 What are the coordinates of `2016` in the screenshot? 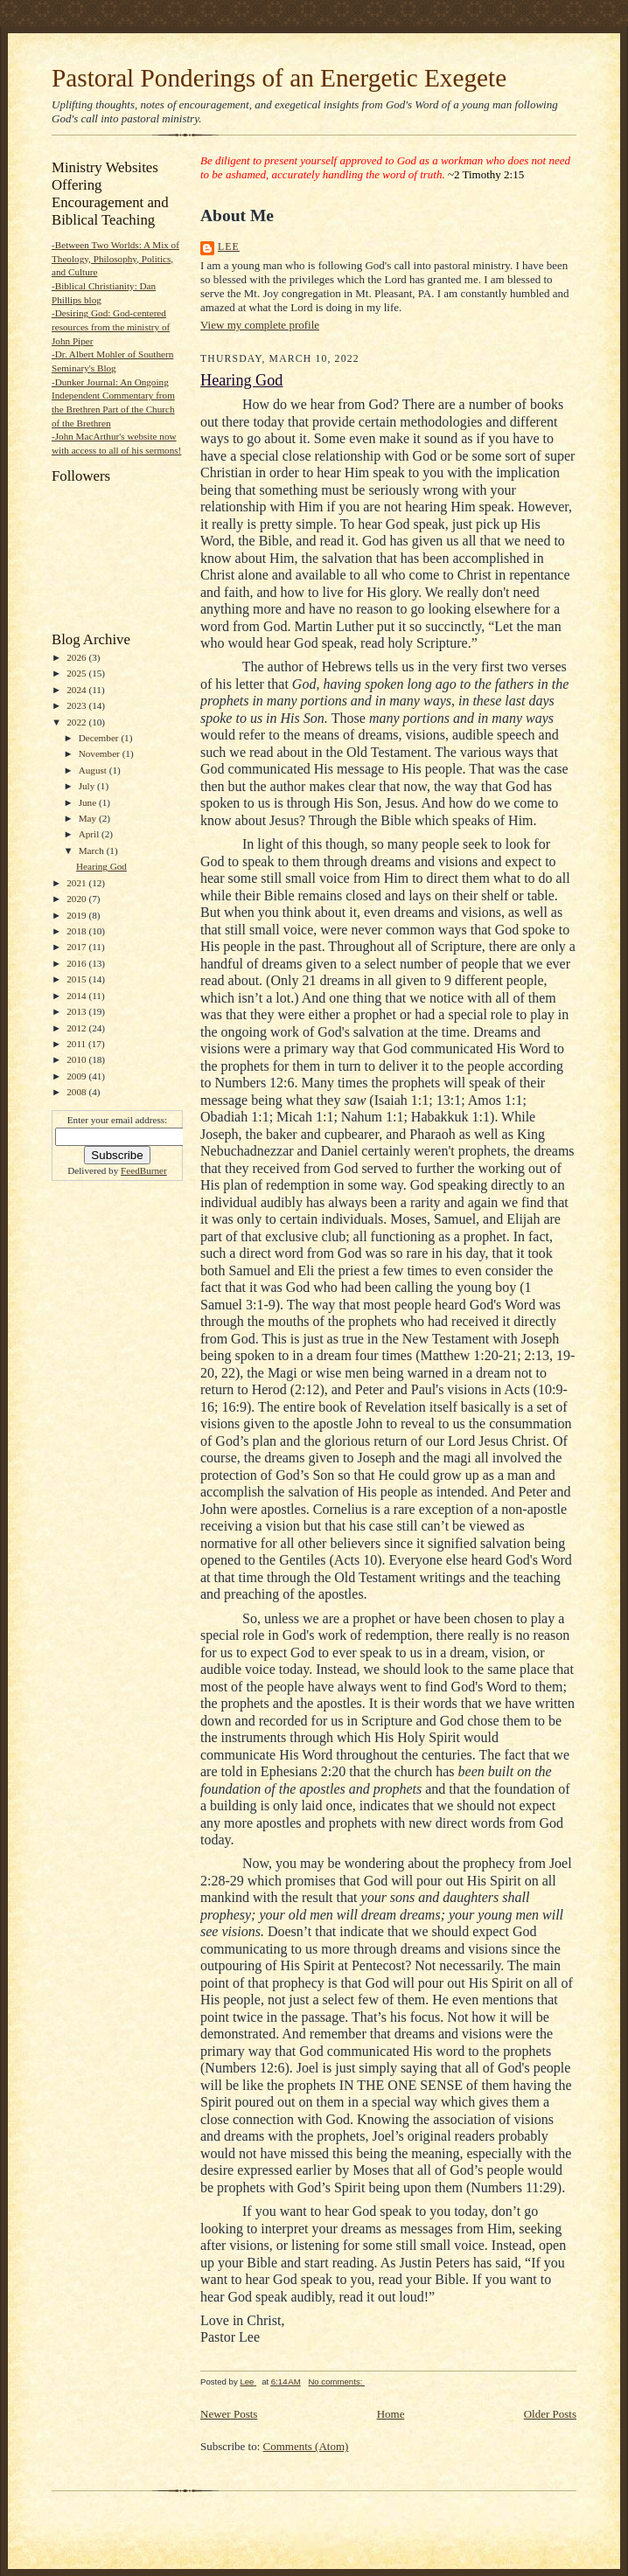 It's located at (77, 963).